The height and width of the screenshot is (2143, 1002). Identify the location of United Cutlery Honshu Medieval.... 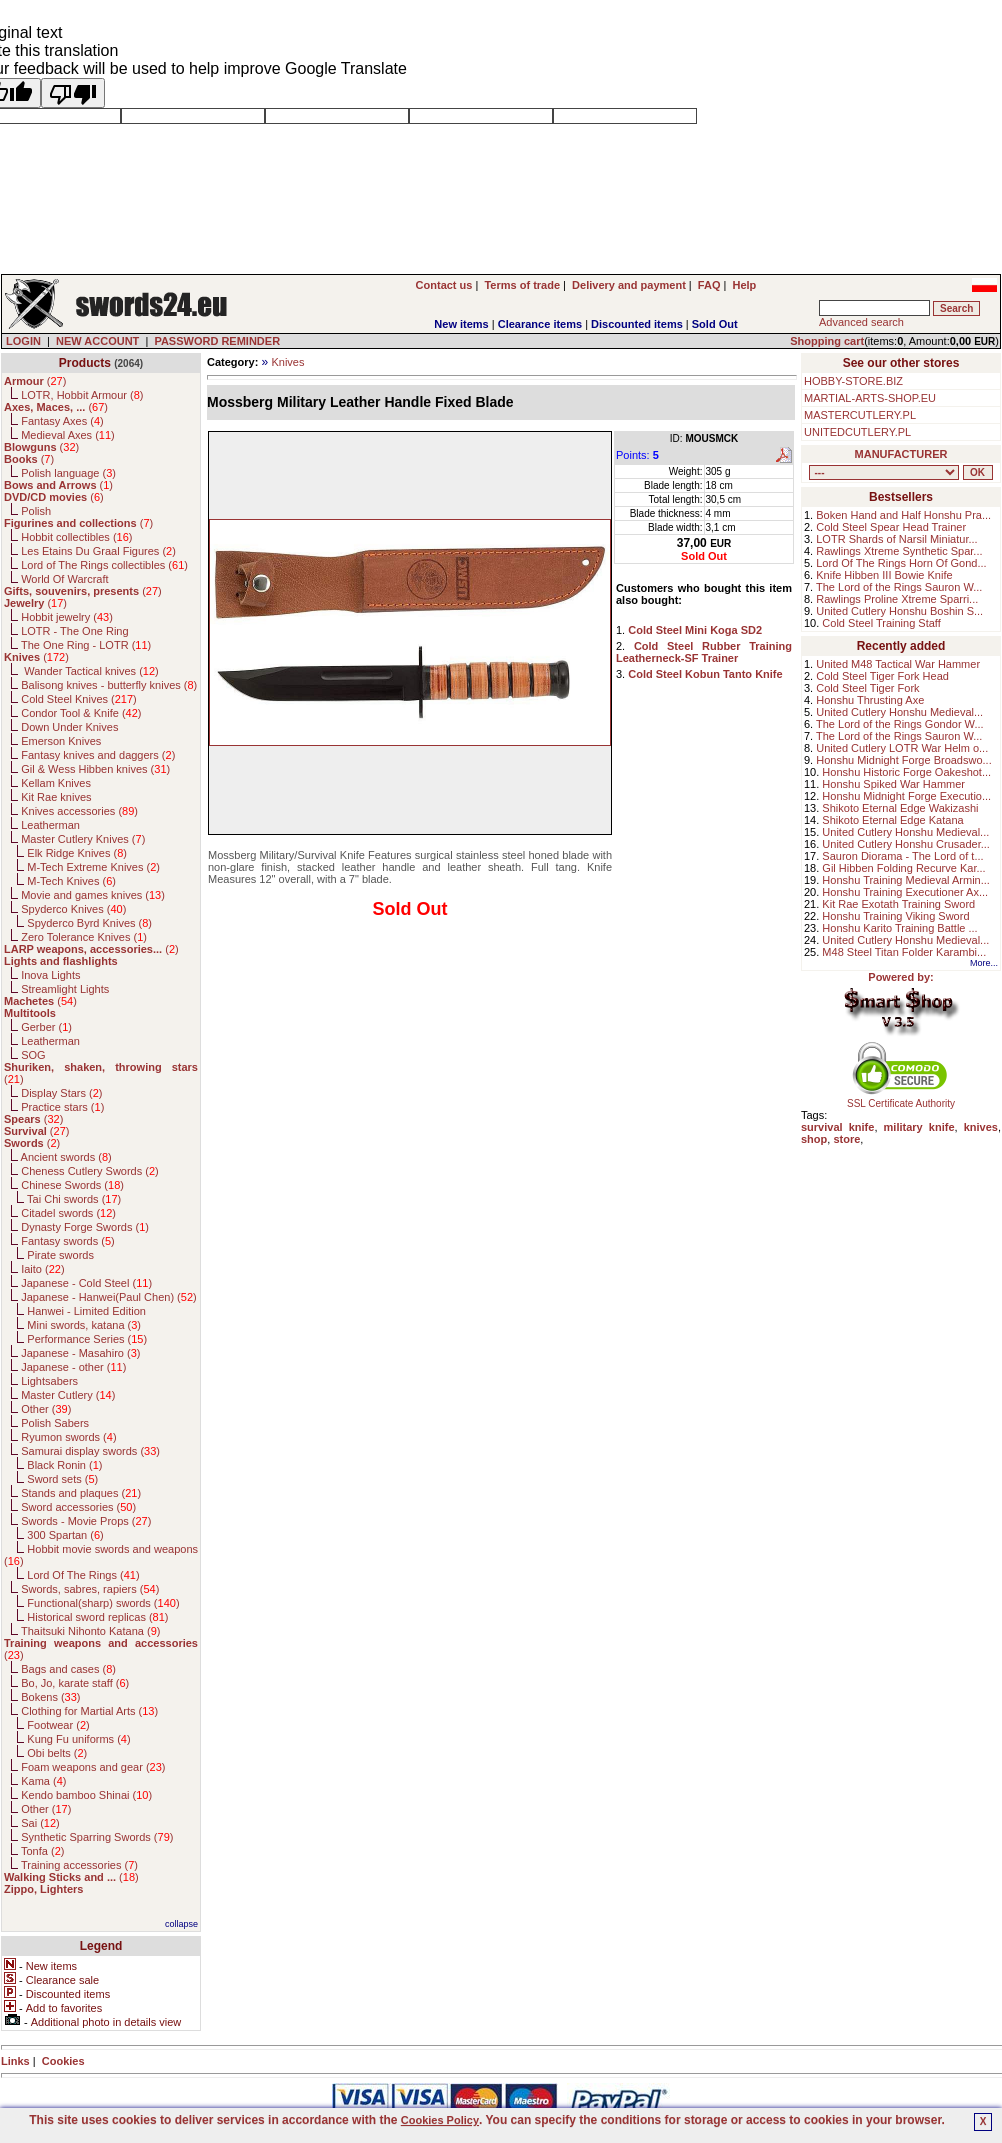
(899, 712).